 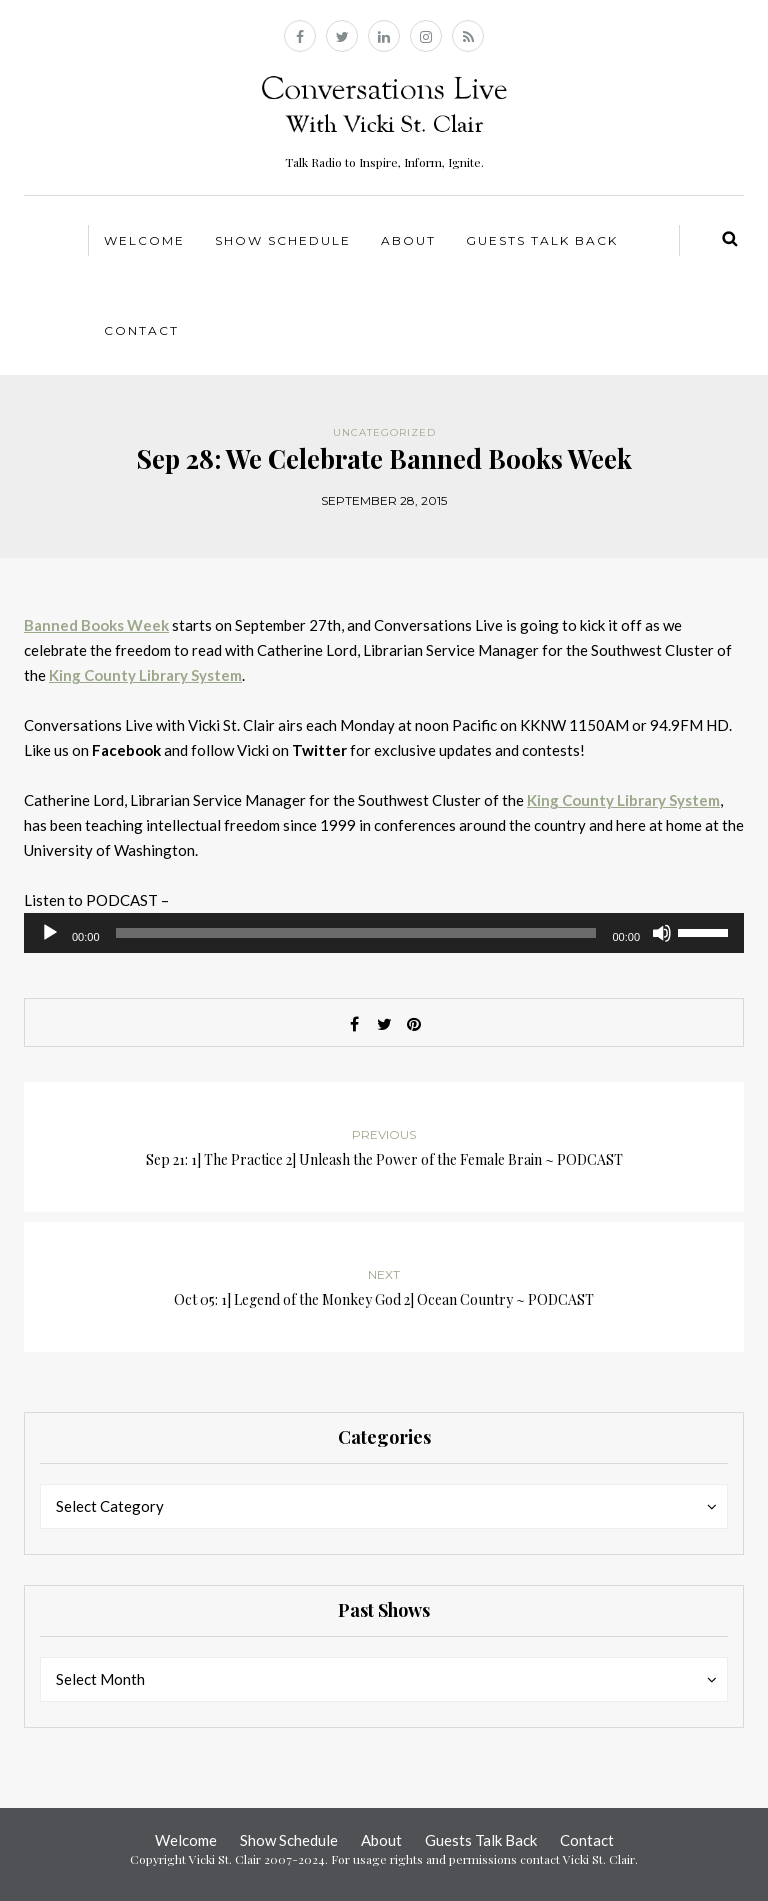 What do you see at coordinates (384, 933) in the screenshot?
I see `[application]` at bounding box center [384, 933].